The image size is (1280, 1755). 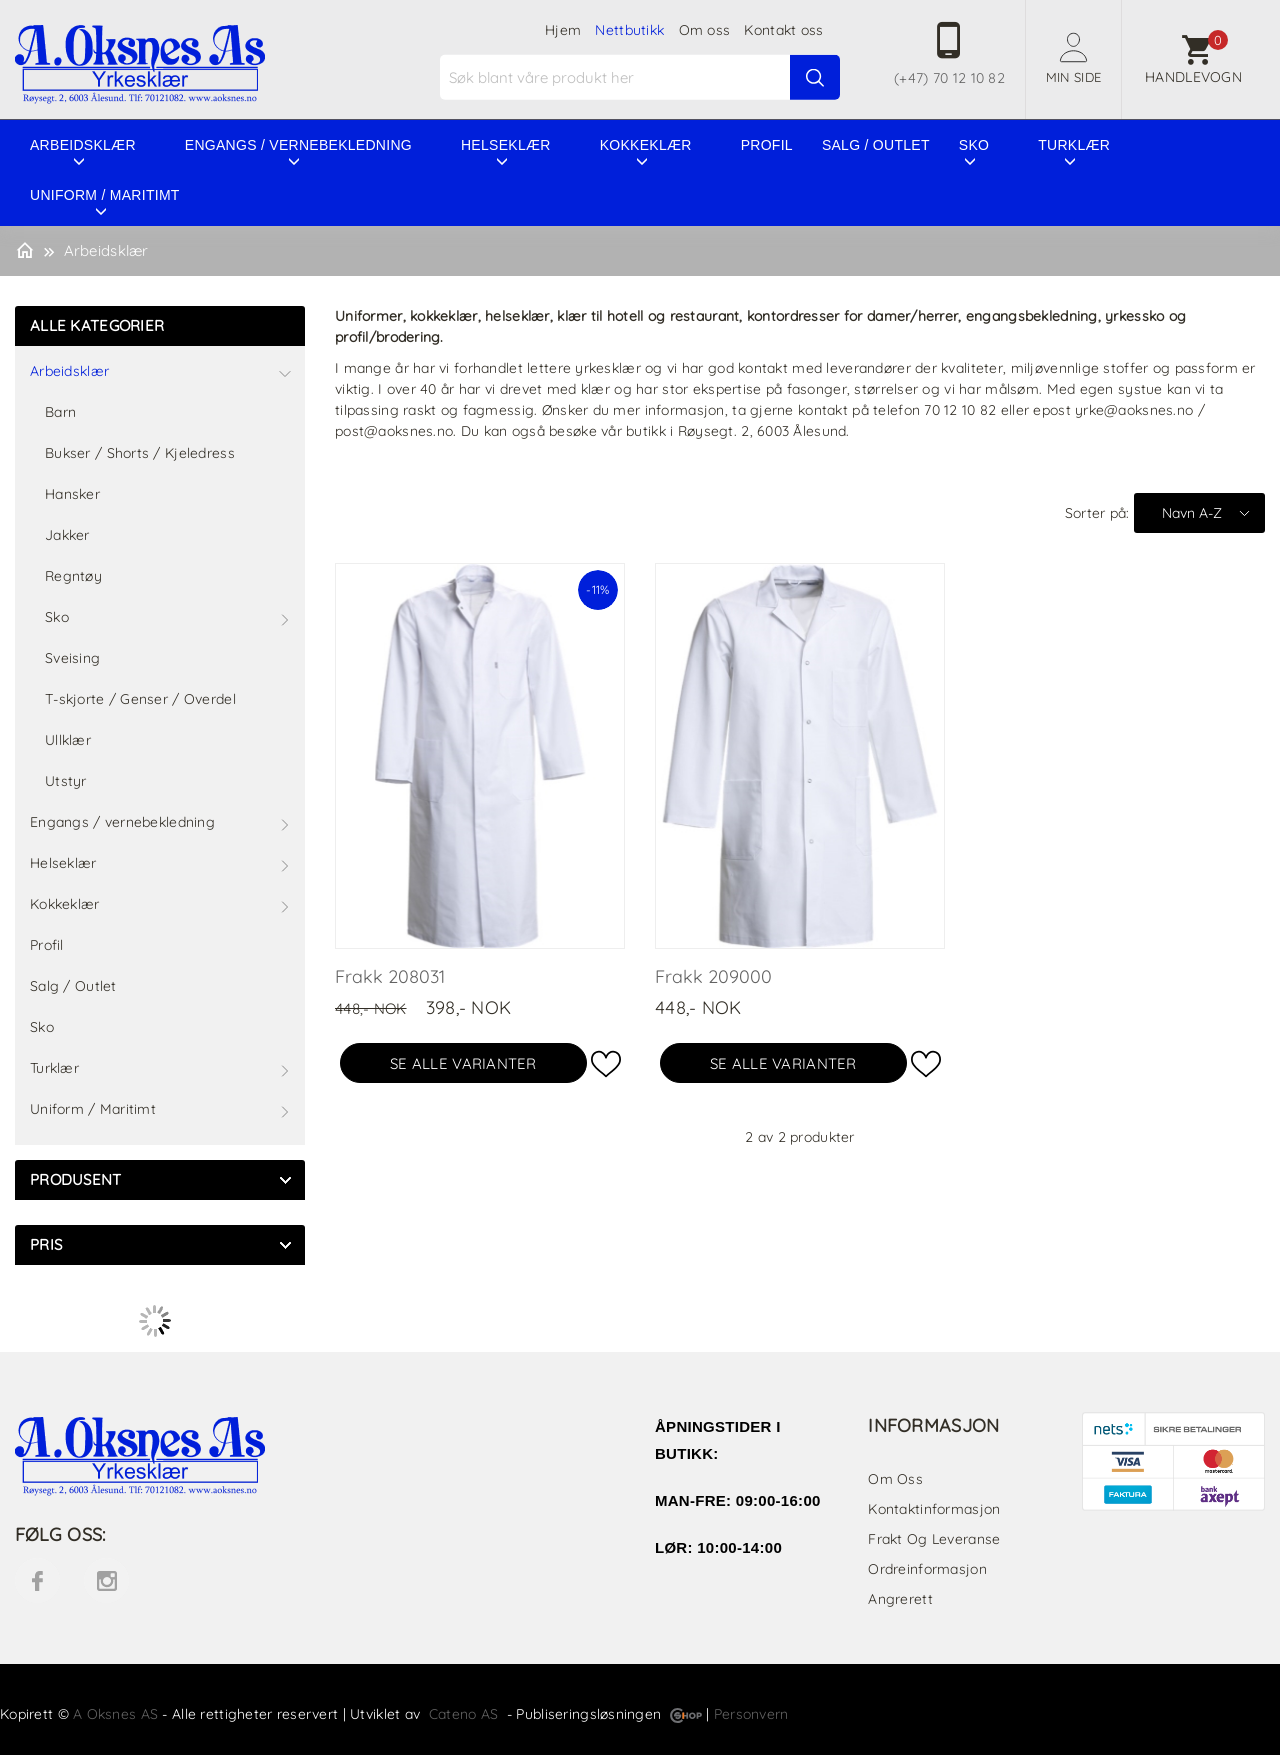 What do you see at coordinates (506, 145) in the screenshot?
I see `Helseklær` at bounding box center [506, 145].